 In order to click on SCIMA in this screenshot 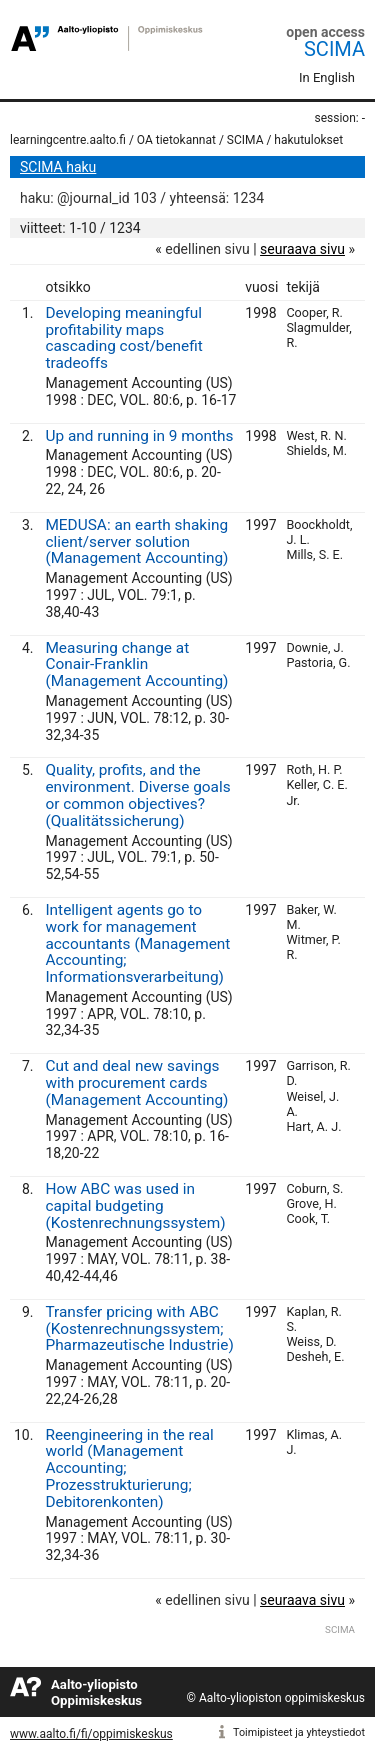, I will do `click(334, 49)`.